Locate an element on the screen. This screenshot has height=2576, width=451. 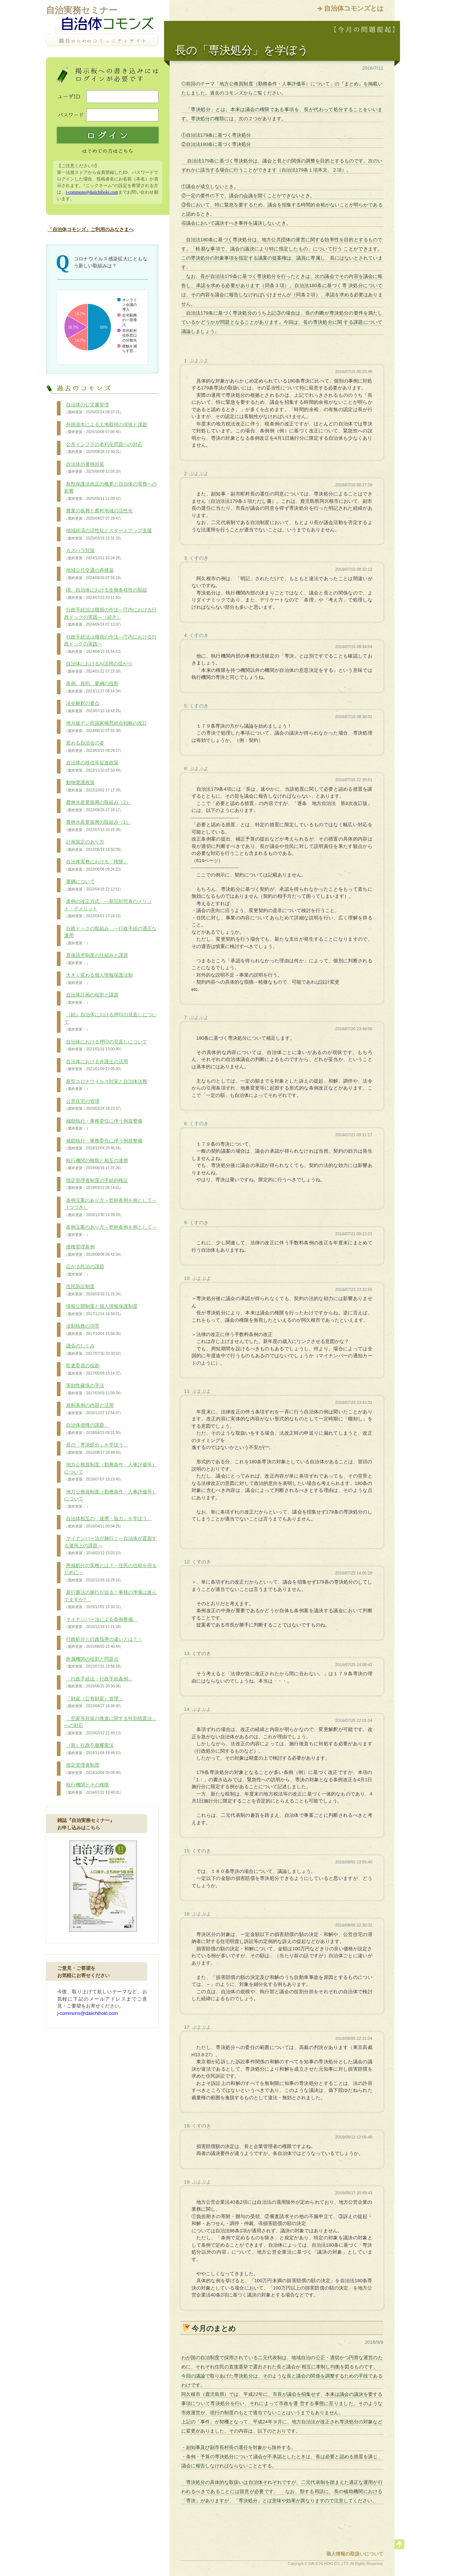
自治体の暑熱対策 is located at coordinates (94, 468).